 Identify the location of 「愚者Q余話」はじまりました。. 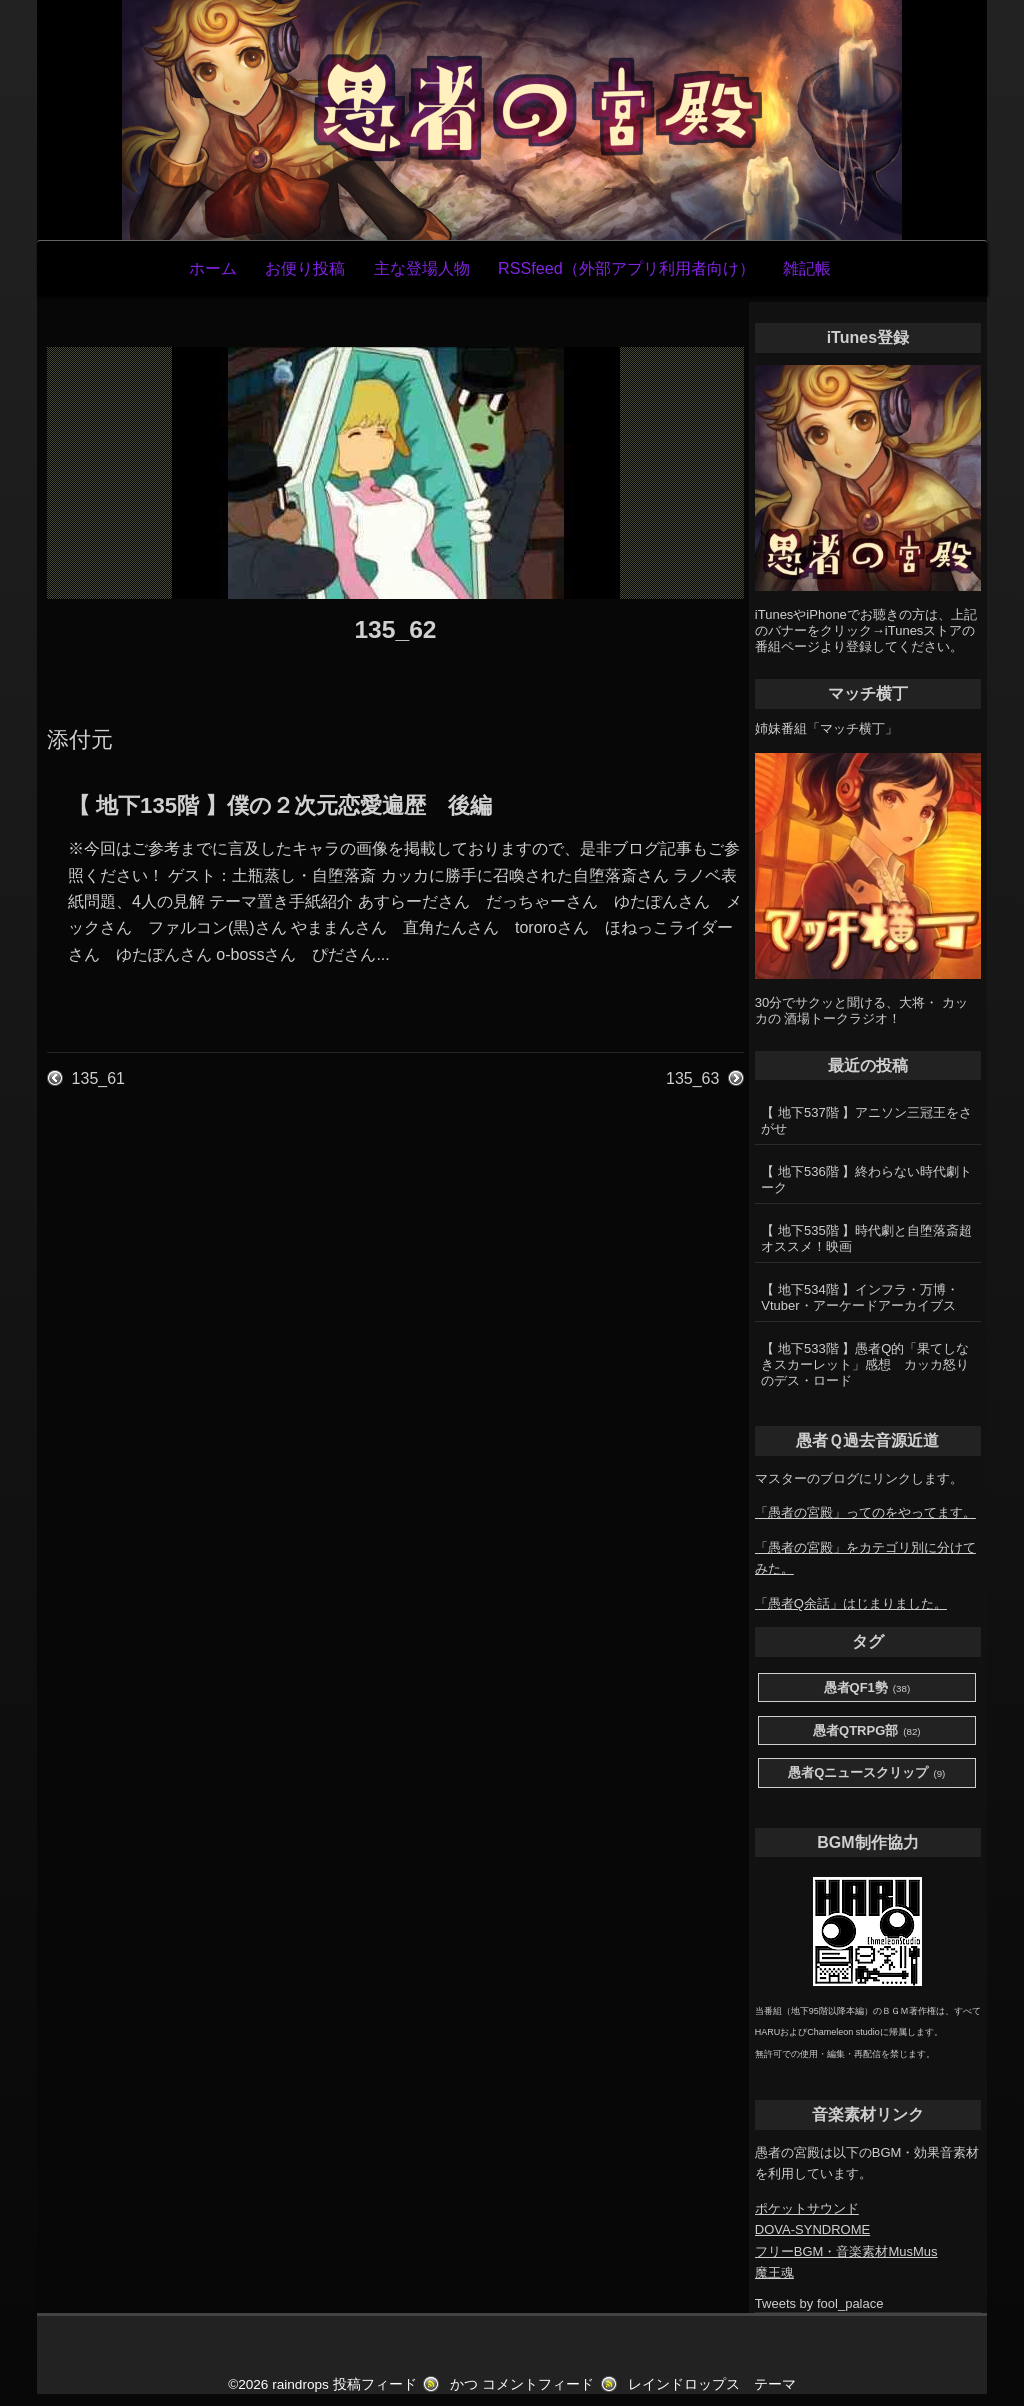
(851, 1603).